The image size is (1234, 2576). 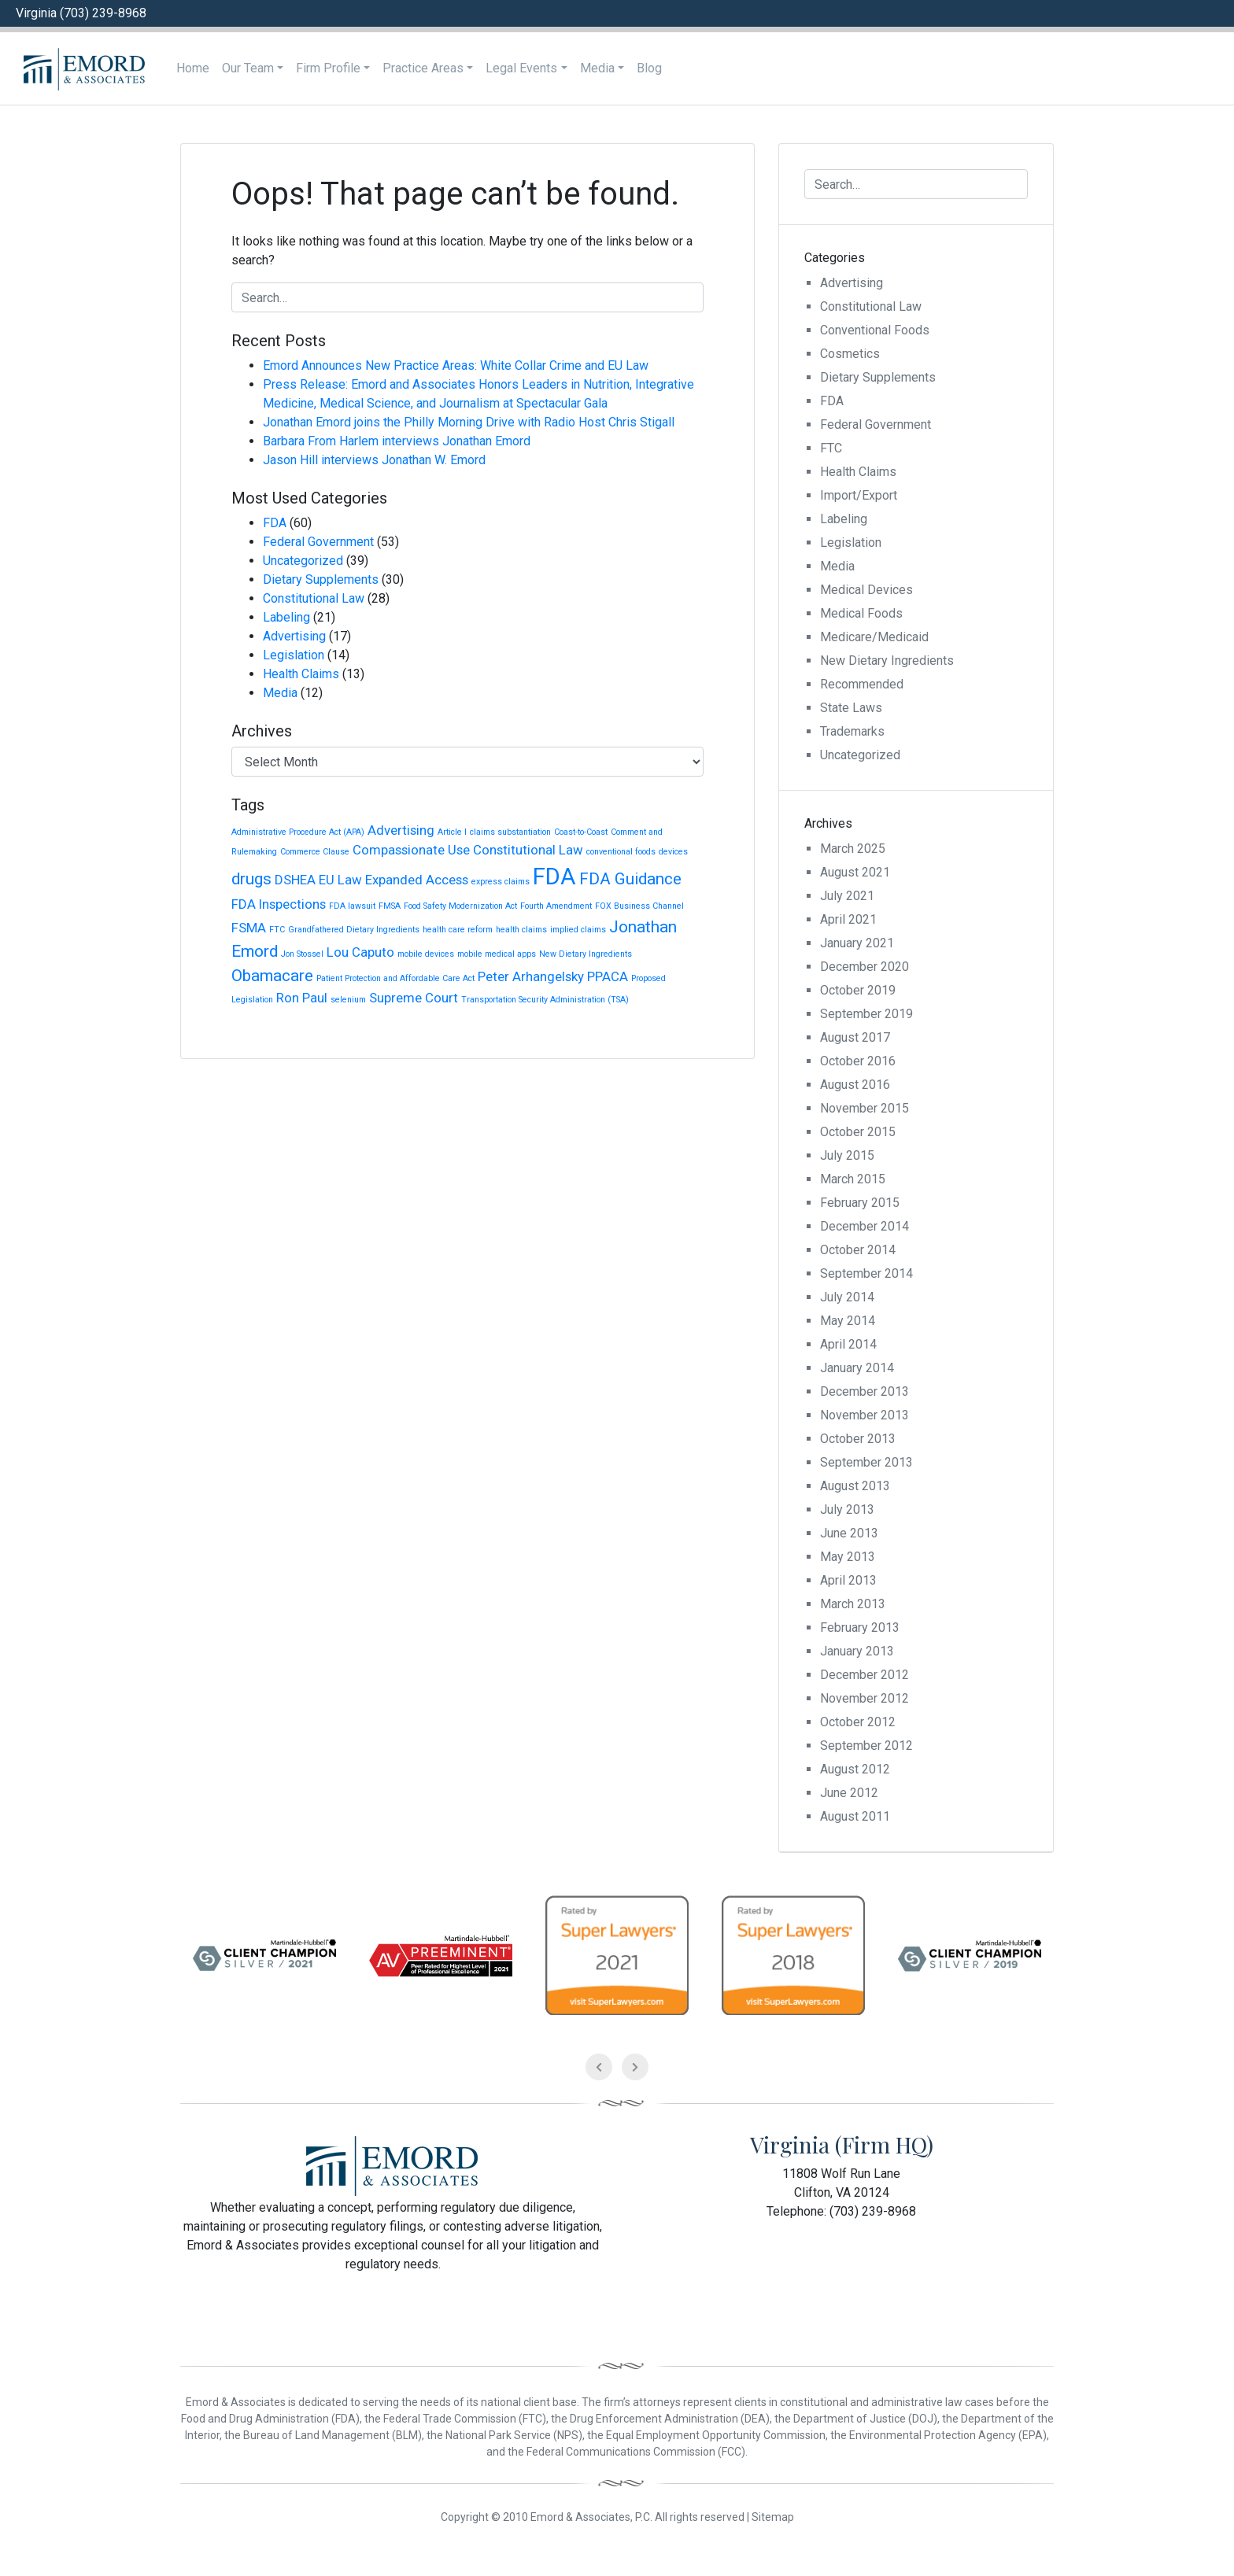 I want to click on November 2015, so click(x=864, y=1108).